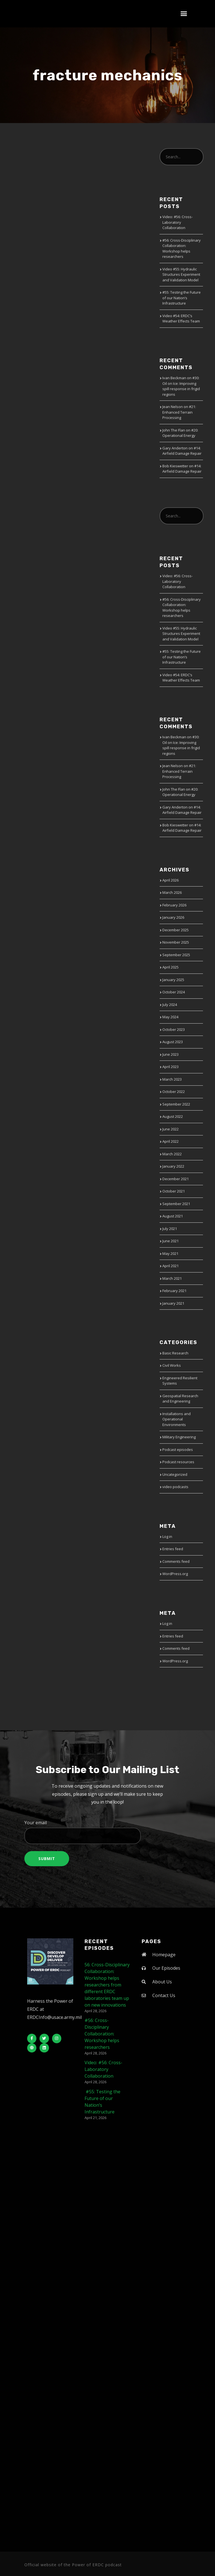  Describe the element at coordinates (170, 1054) in the screenshot. I see `June 2023` at that location.